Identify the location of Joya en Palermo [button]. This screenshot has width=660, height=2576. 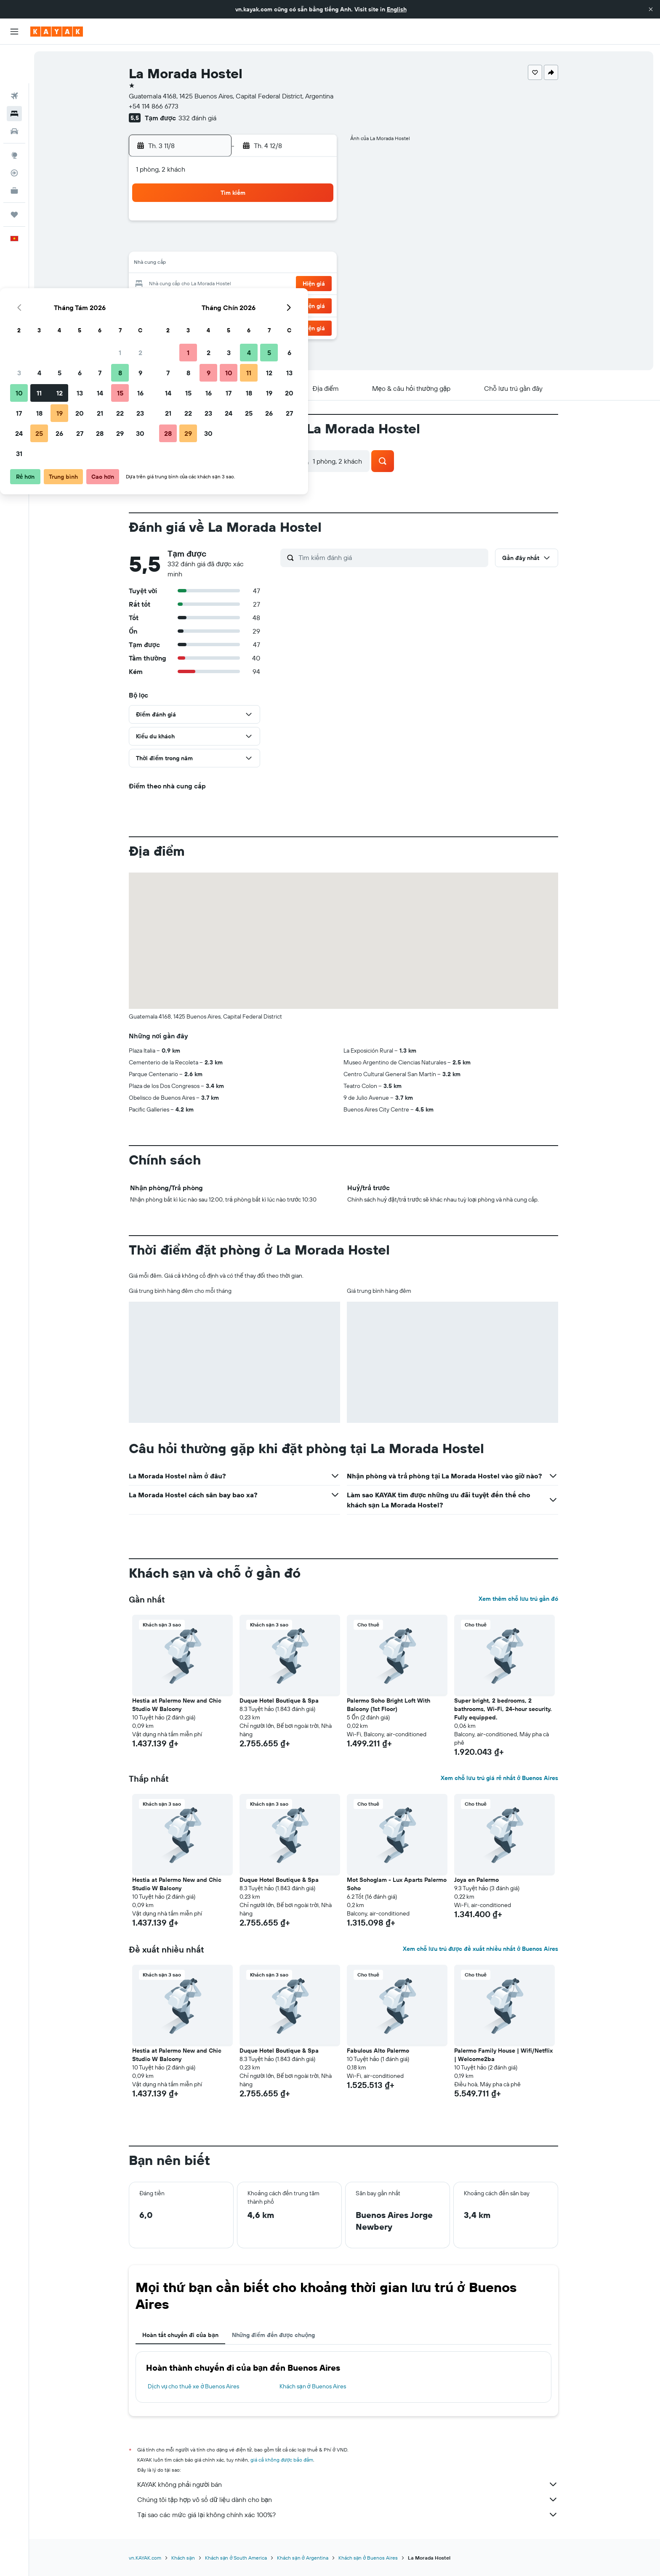
(477, 1880).